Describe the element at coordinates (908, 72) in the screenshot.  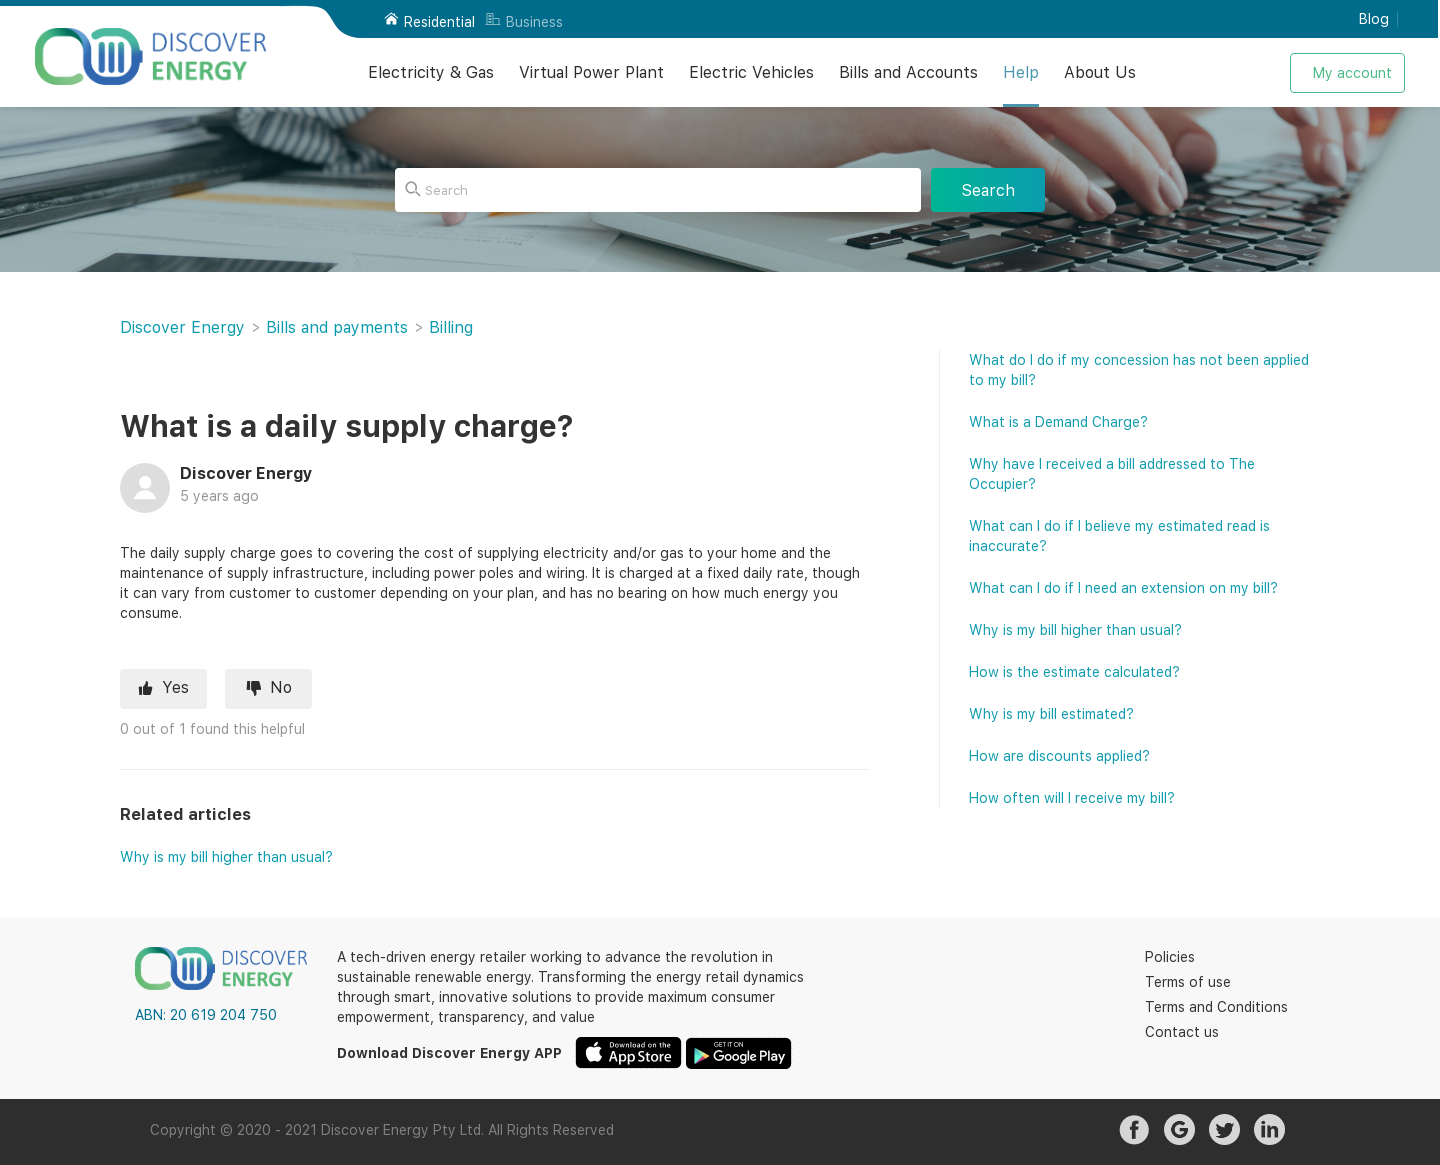
I see `Bills and Accounts` at that location.